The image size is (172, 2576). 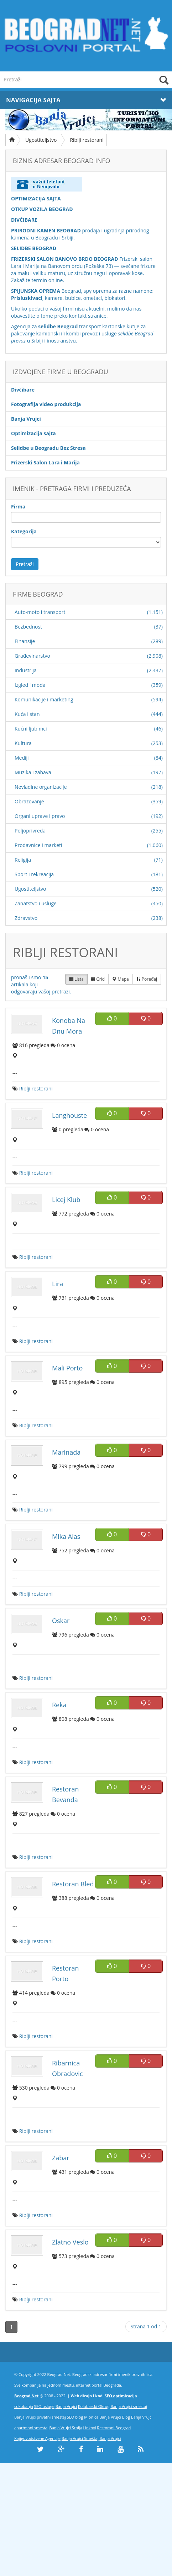 What do you see at coordinates (93, 2406) in the screenshot?
I see `Kolubarski Okrug` at bounding box center [93, 2406].